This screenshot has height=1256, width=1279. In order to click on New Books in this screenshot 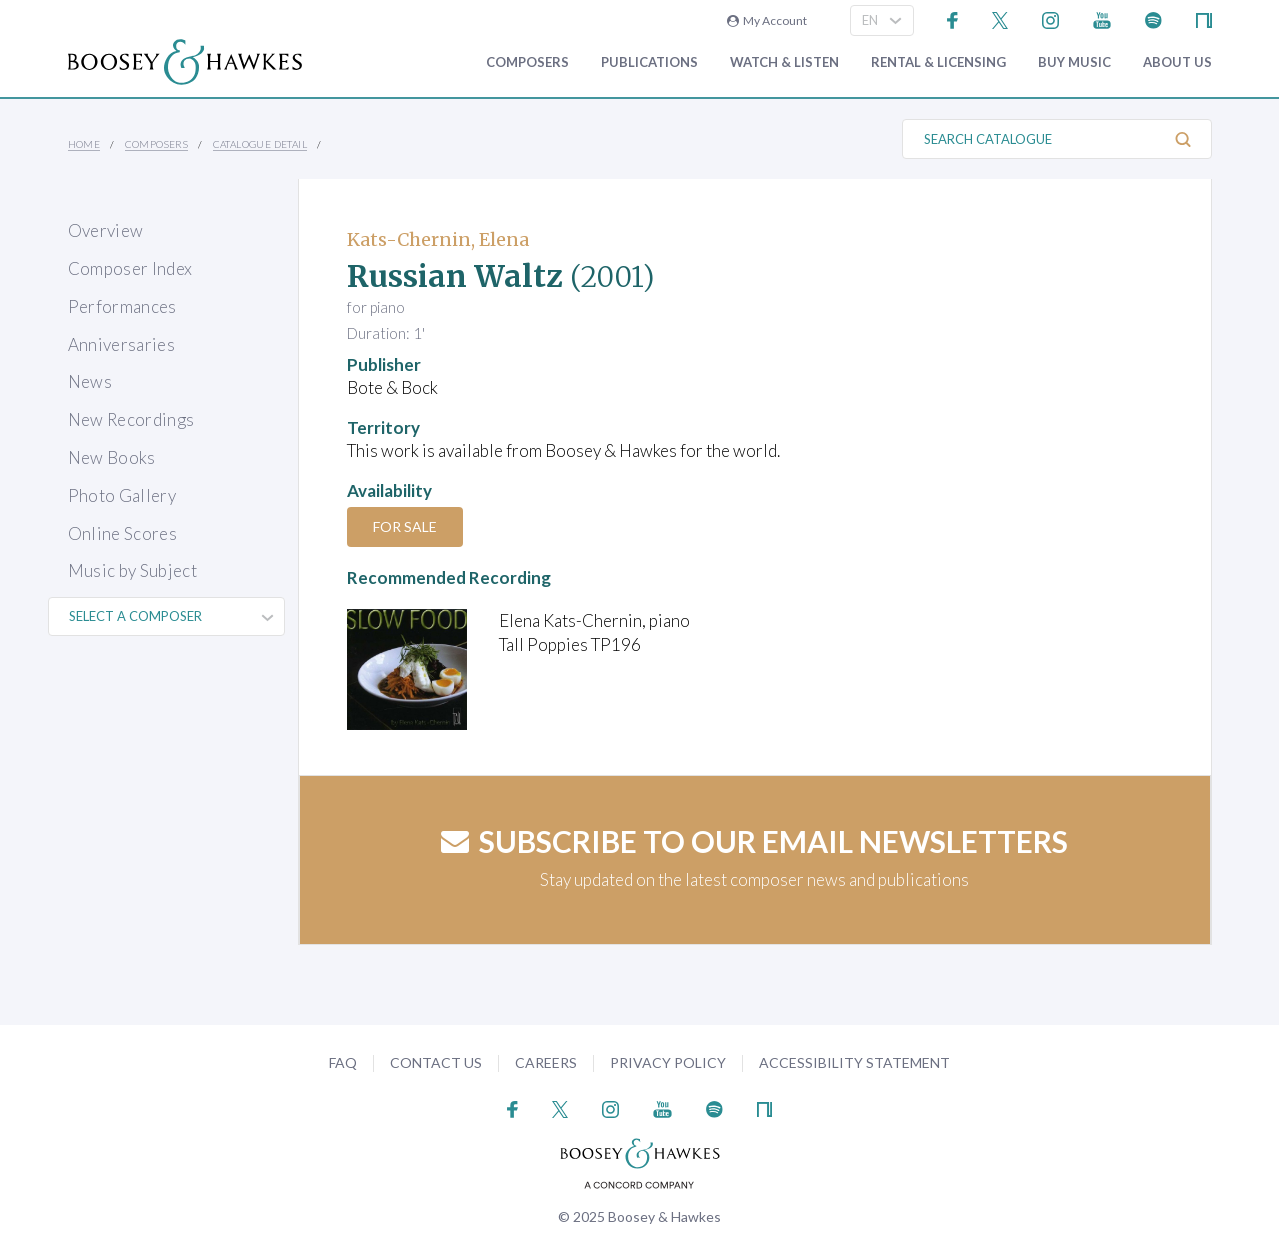, I will do `click(112, 457)`.